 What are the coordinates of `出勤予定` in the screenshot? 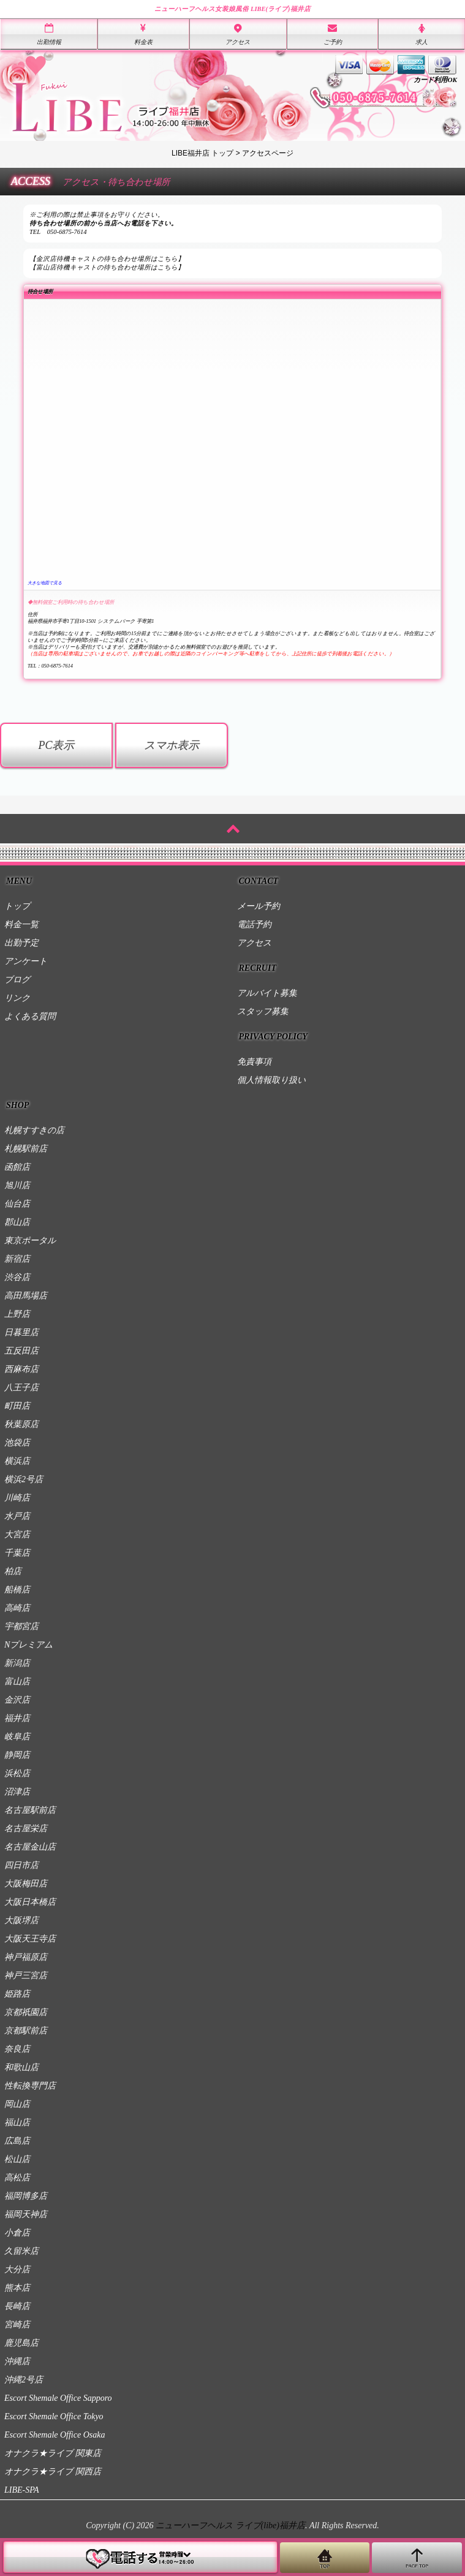 It's located at (21, 942).